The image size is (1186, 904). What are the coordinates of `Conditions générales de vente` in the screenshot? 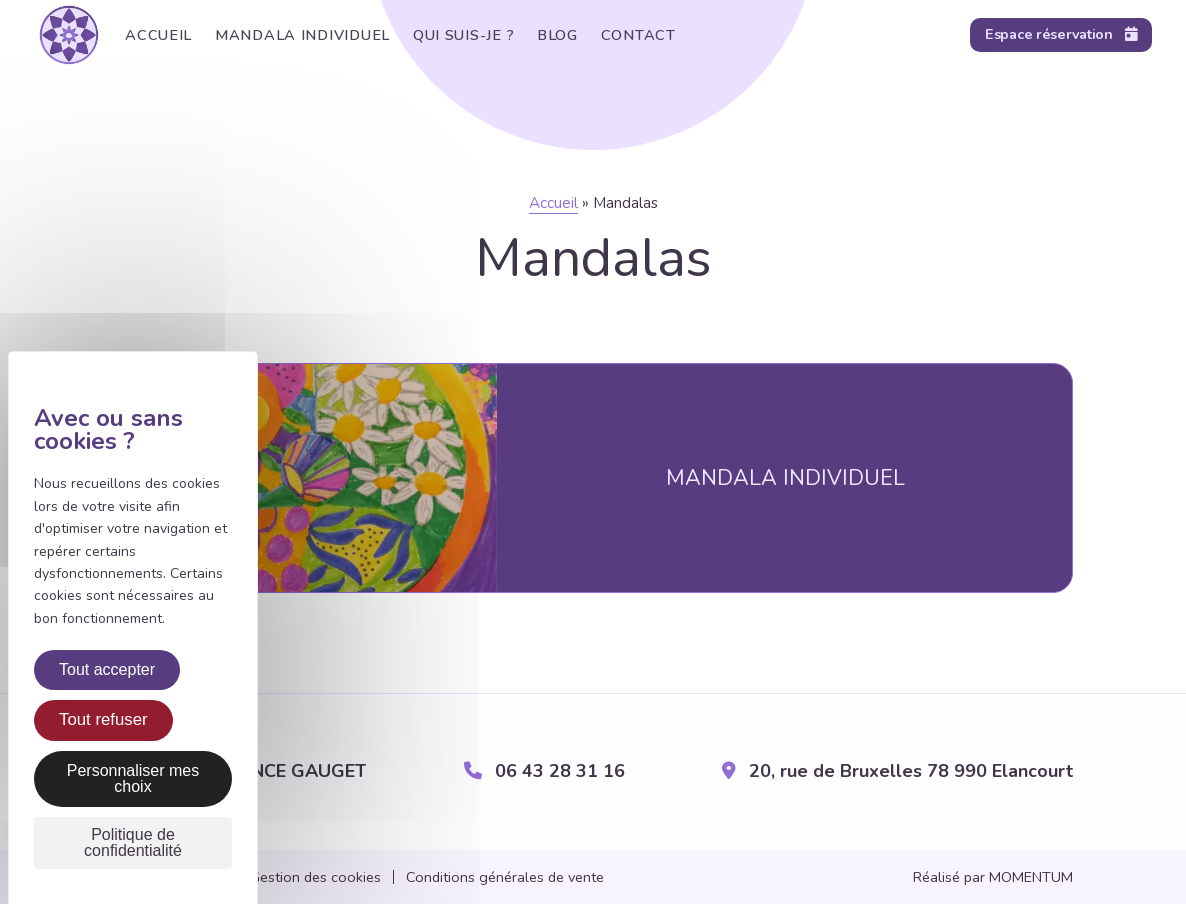 It's located at (505, 877).